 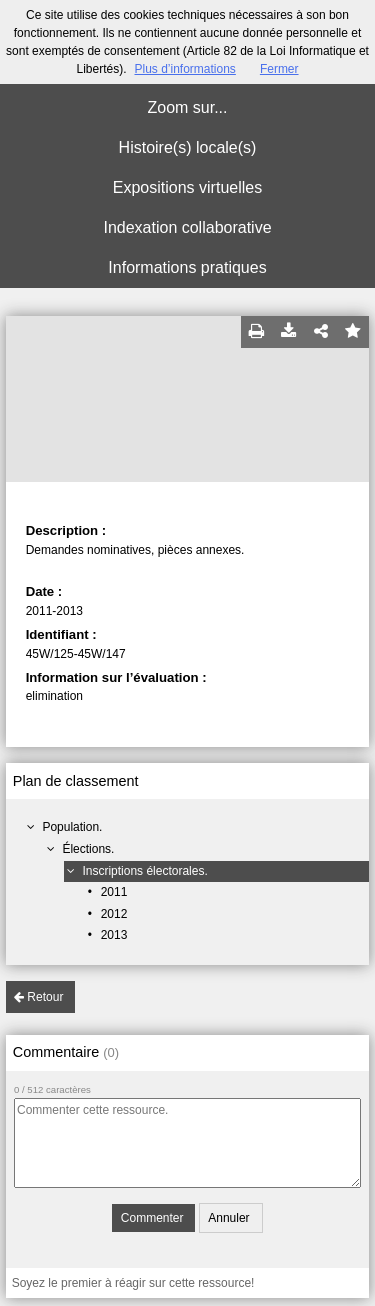 What do you see at coordinates (187, 107) in the screenshot?
I see `Zoom sur...` at bounding box center [187, 107].